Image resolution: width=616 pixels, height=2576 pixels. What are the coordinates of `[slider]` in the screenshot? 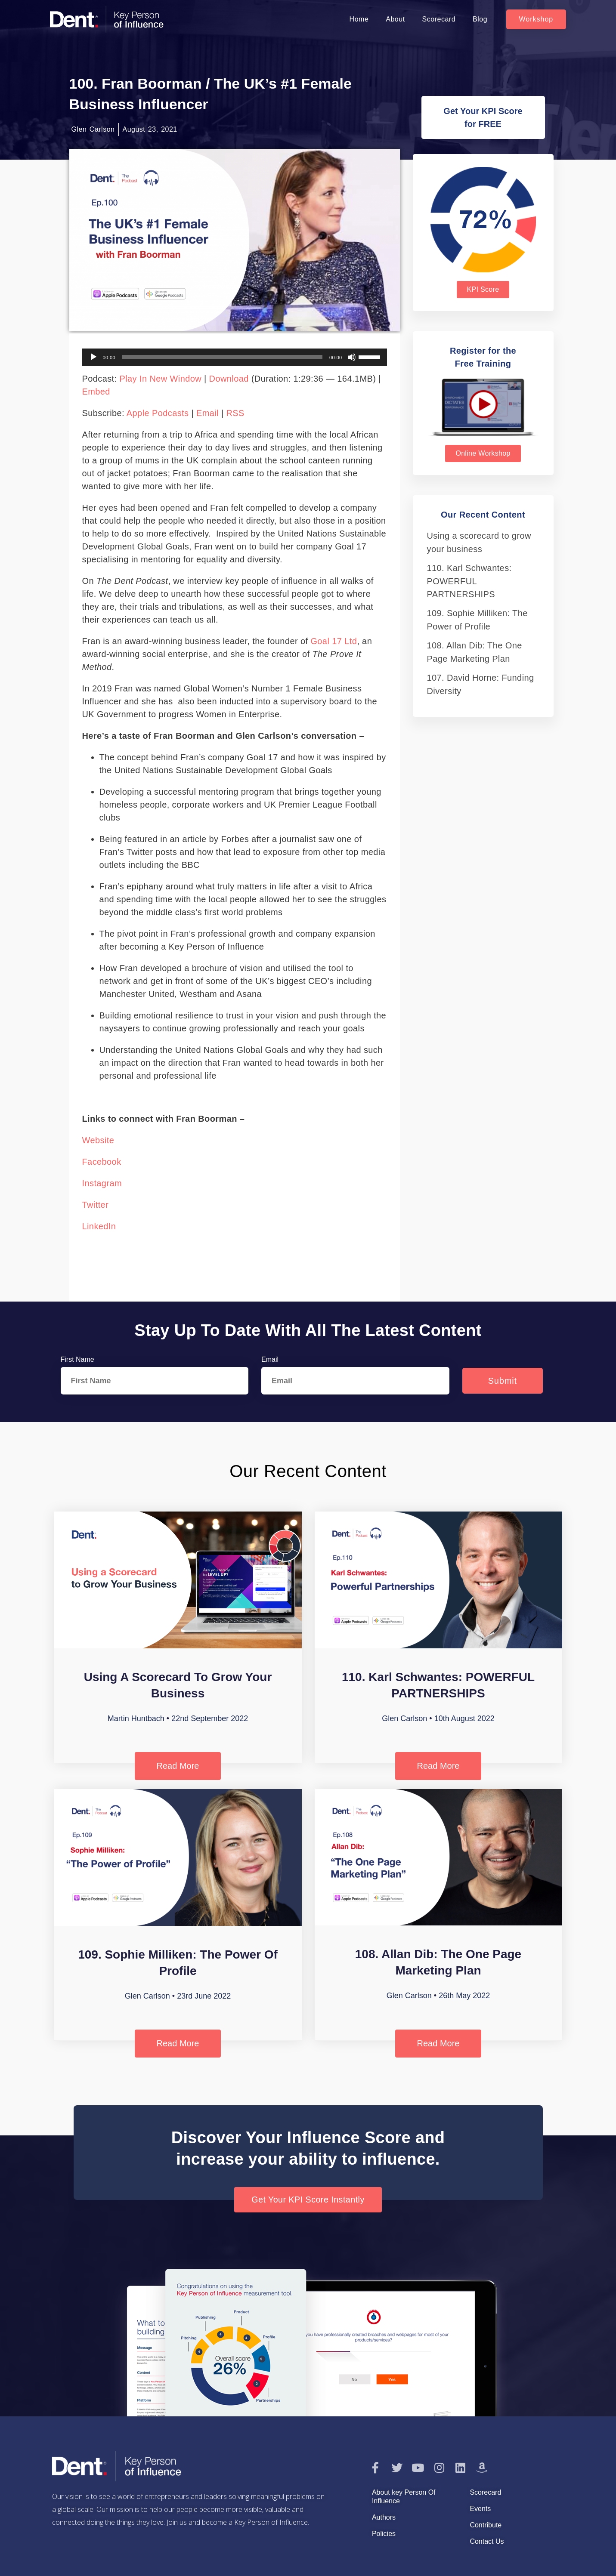 It's located at (222, 357).